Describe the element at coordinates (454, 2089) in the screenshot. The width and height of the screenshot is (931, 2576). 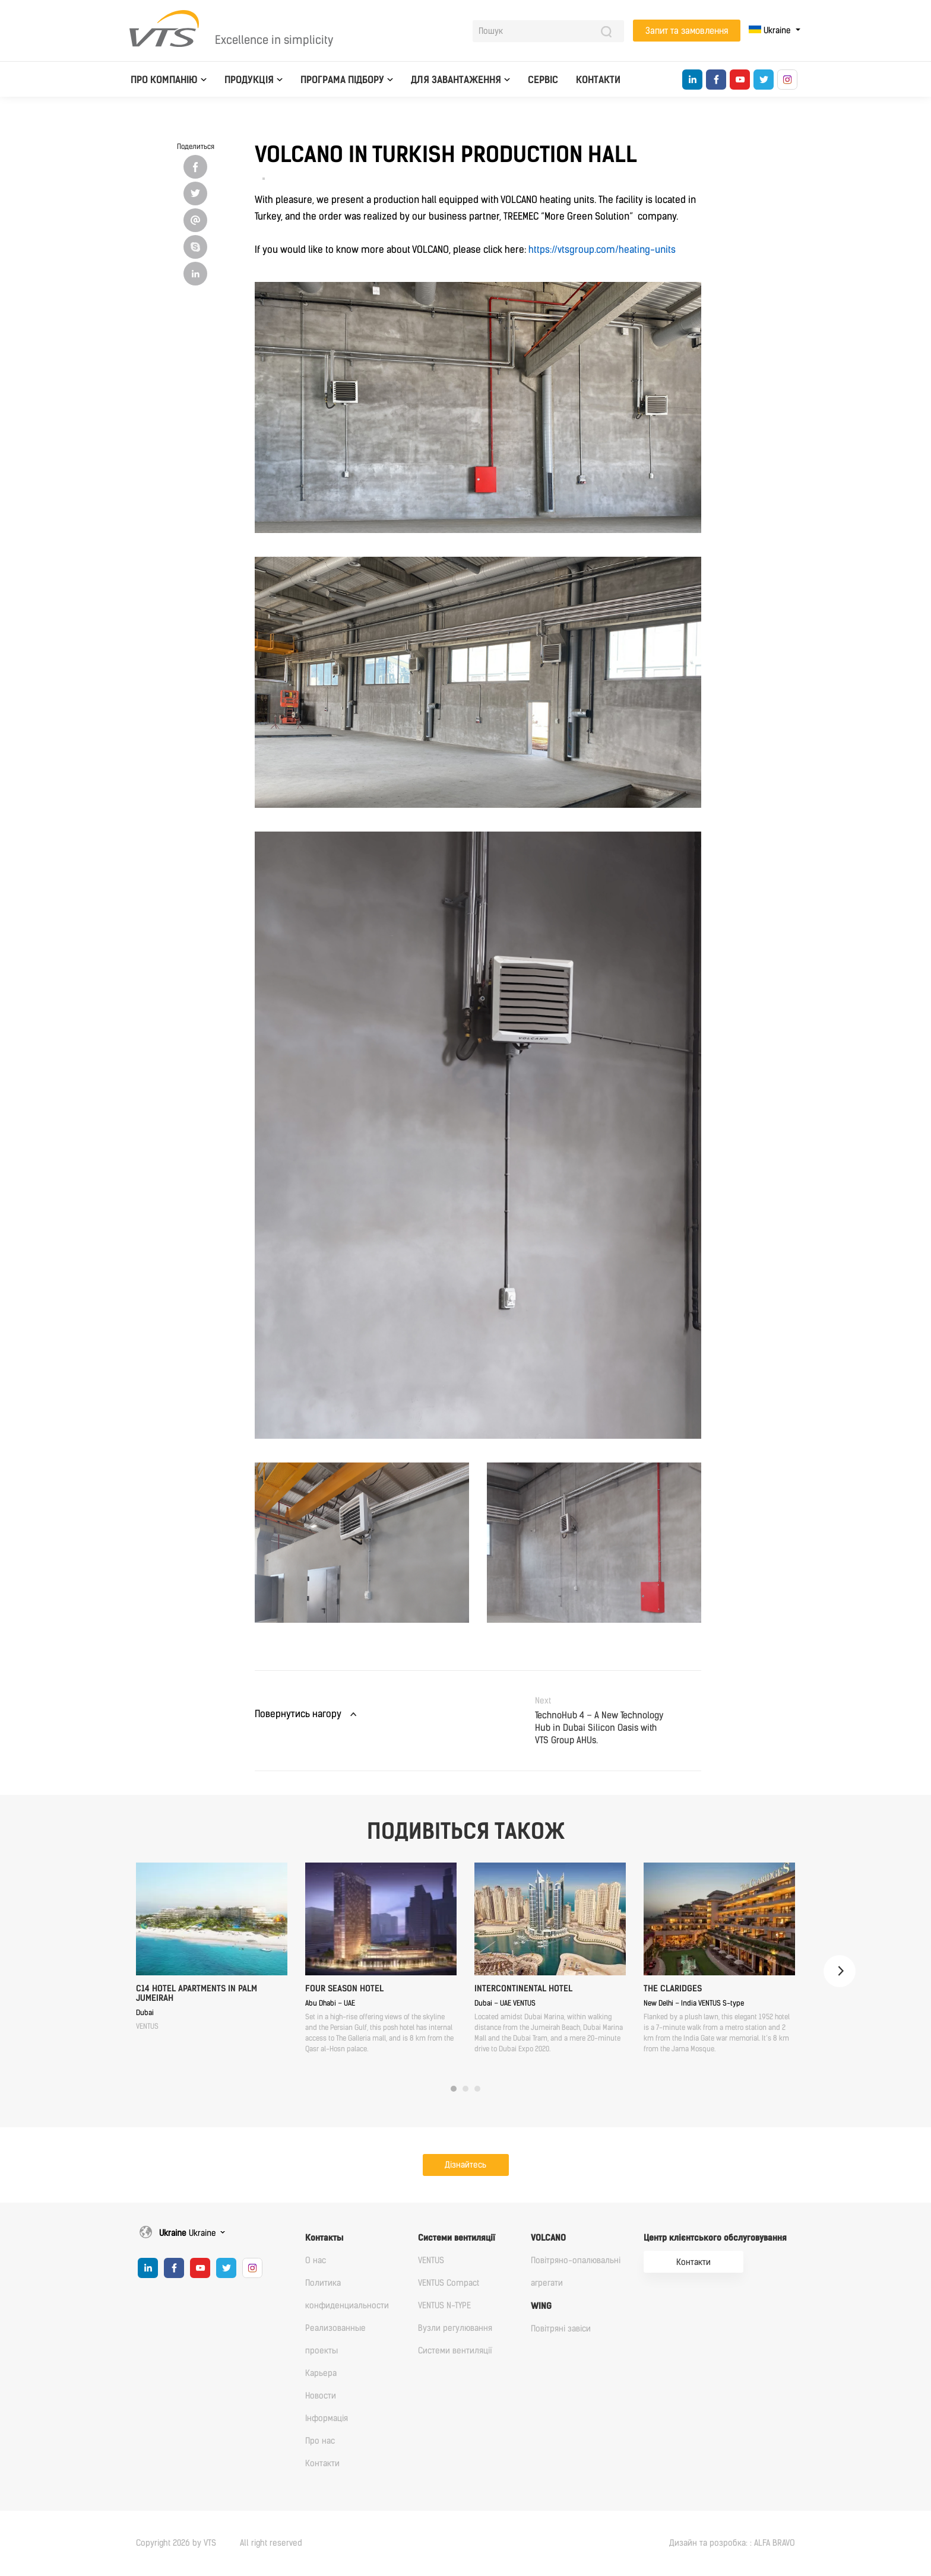
I see `1 [tab]` at that location.